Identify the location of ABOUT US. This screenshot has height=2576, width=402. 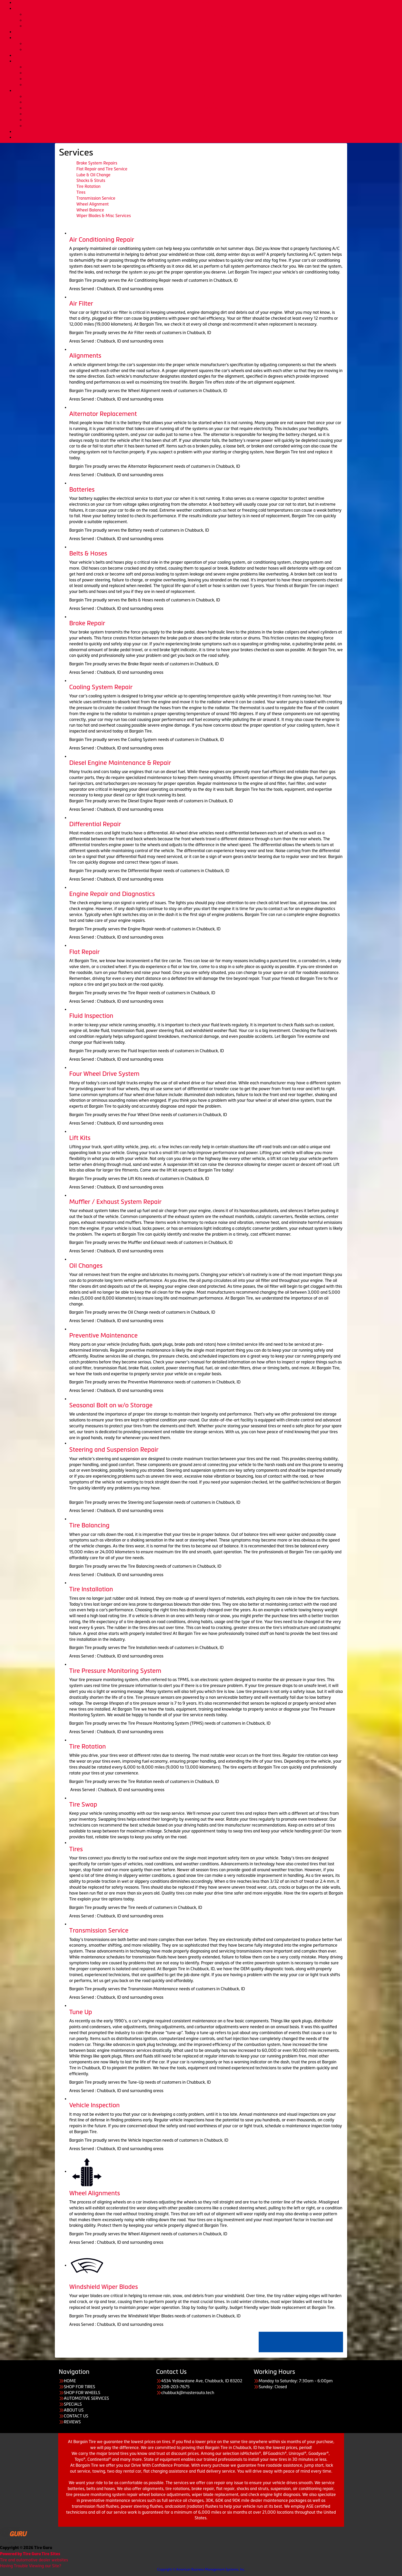
(206, 90).